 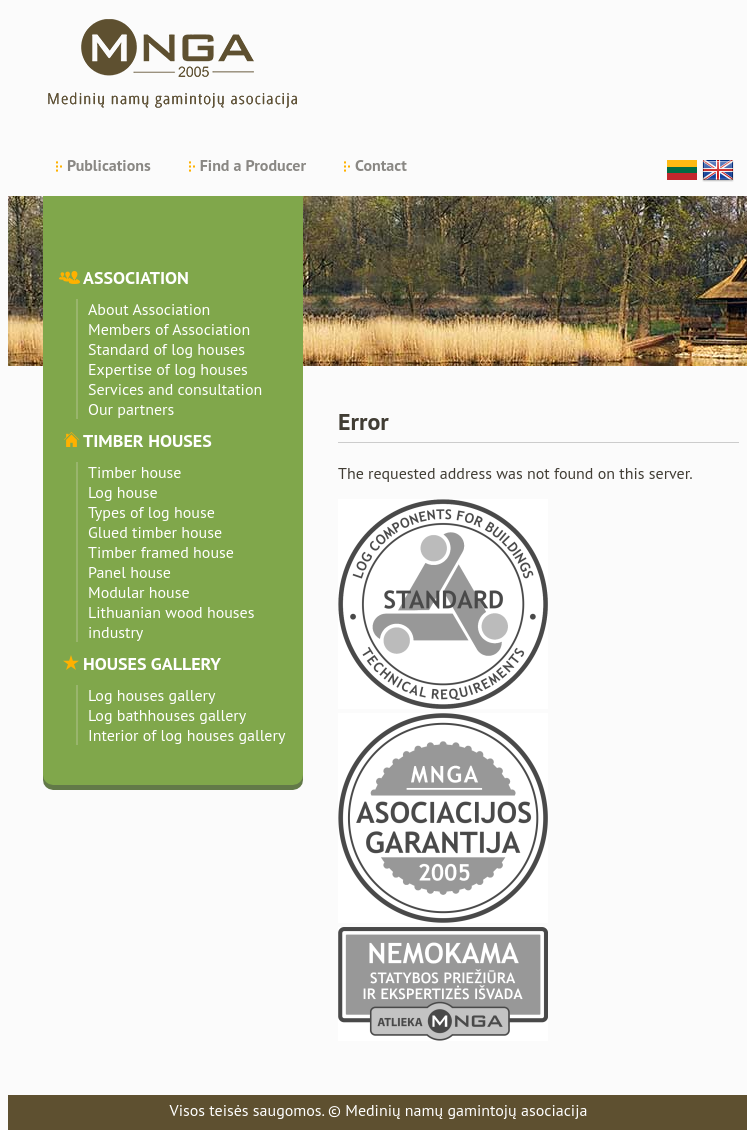 What do you see at coordinates (134, 472) in the screenshot?
I see `Timber house` at bounding box center [134, 472].